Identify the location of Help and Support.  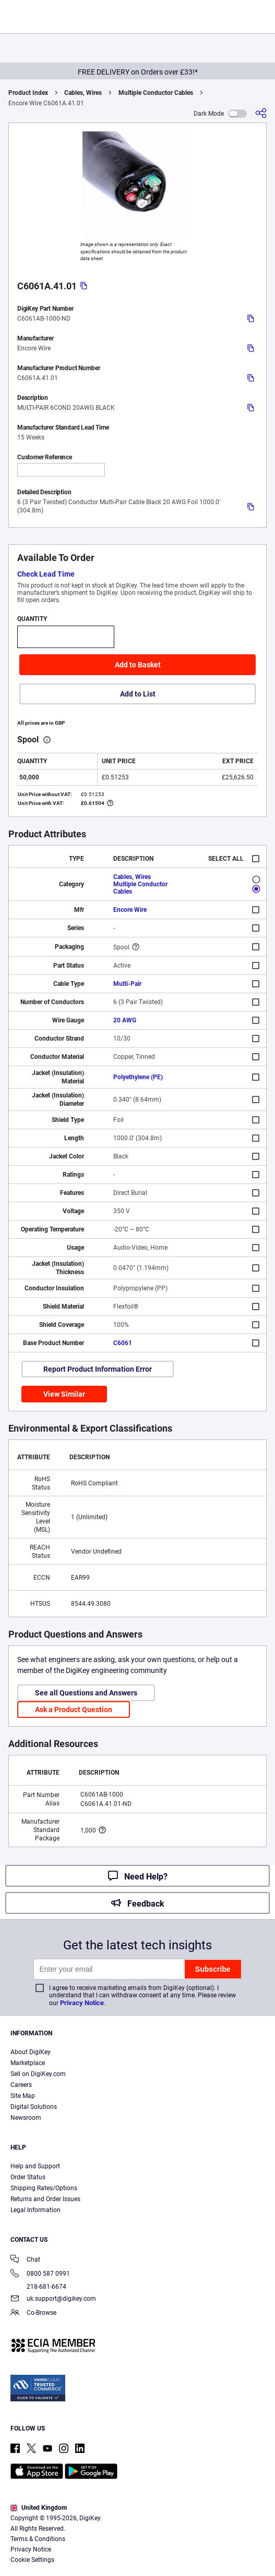
(35, 2166).